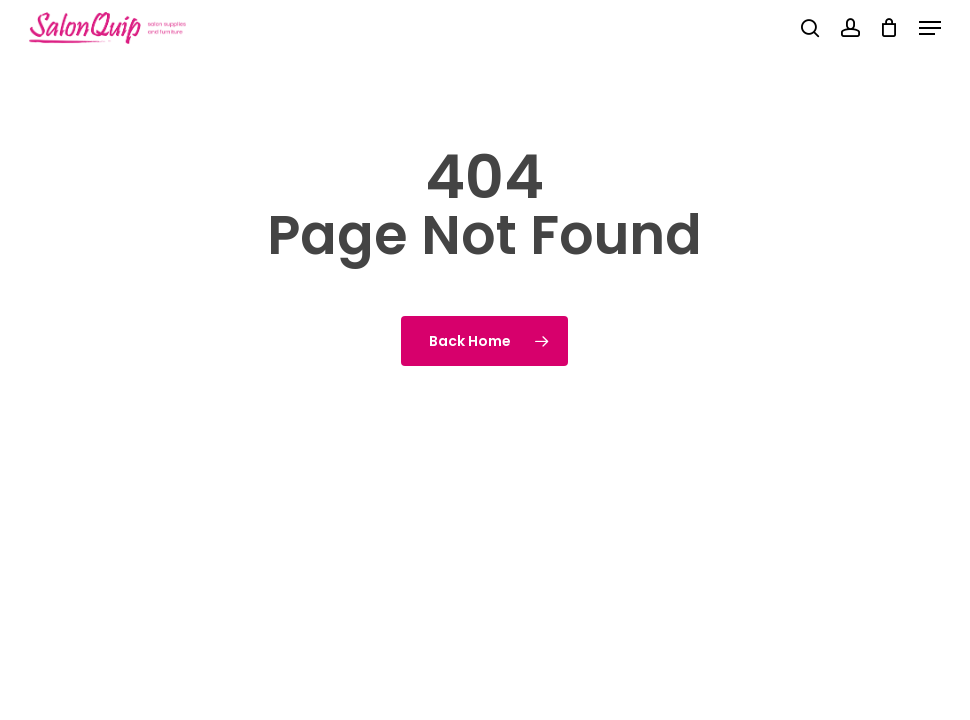 Image resolution: width=970 pixels, height=720 pixels. I want to click on [Cart], so click(889, 28).